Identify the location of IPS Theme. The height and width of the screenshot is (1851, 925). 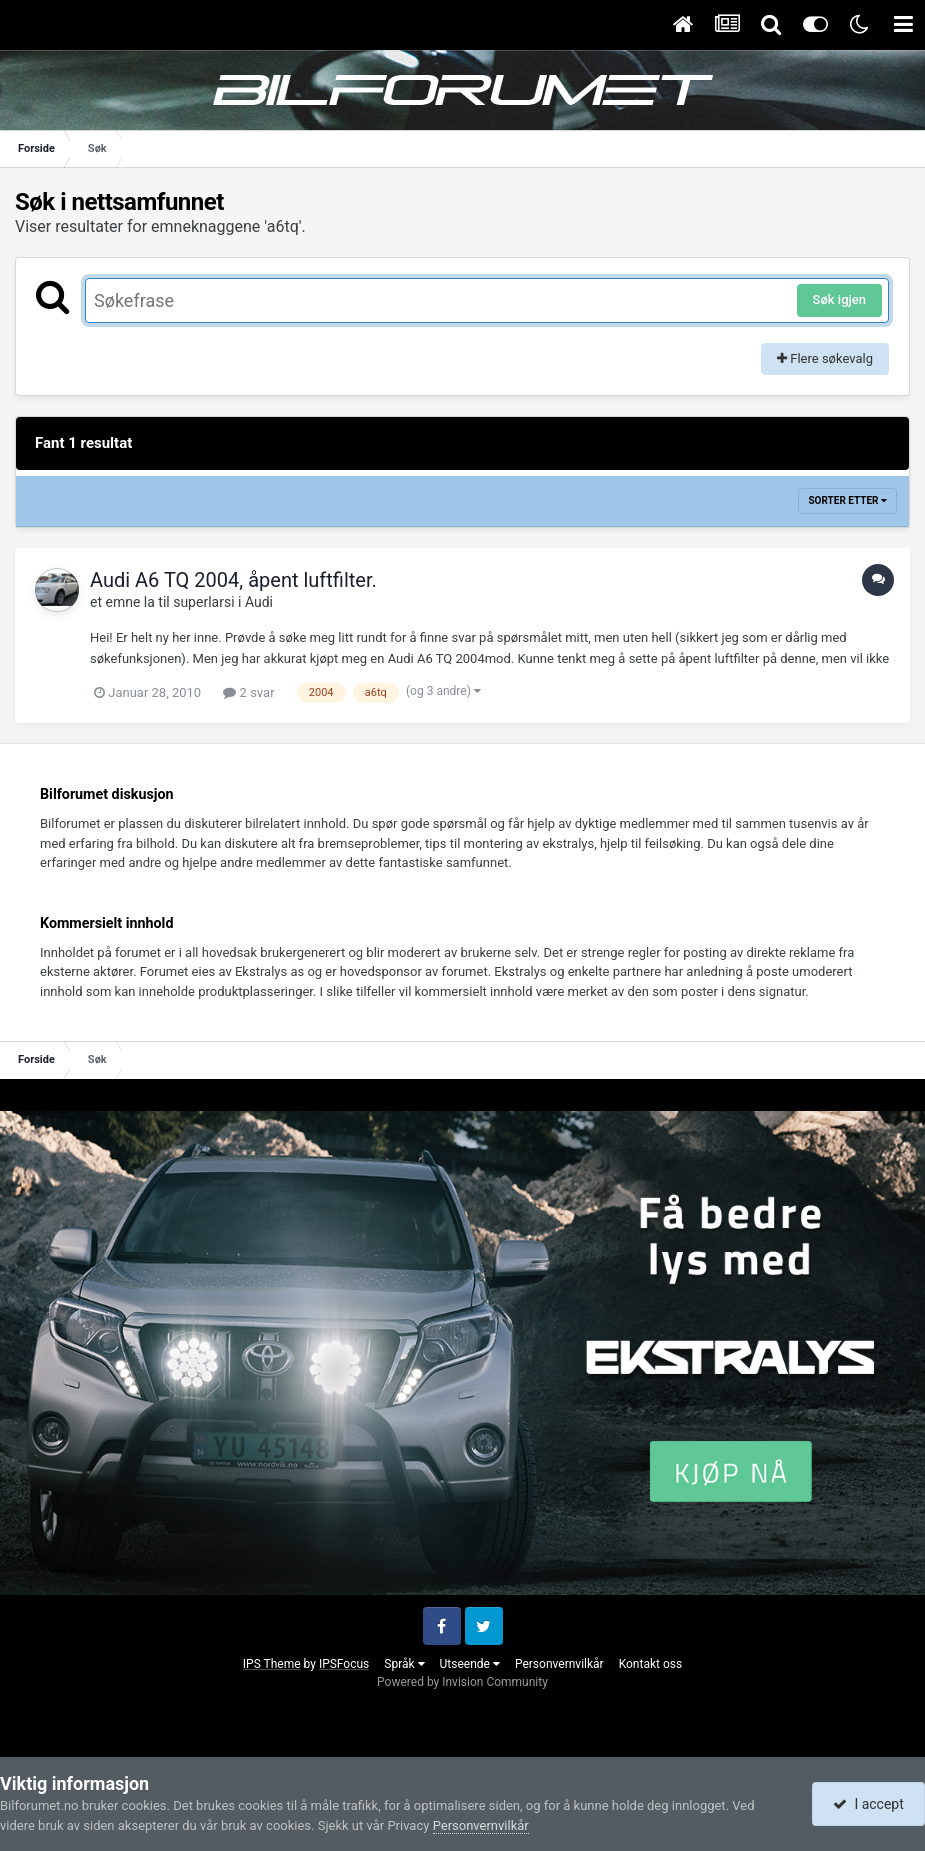
(272, 1664).